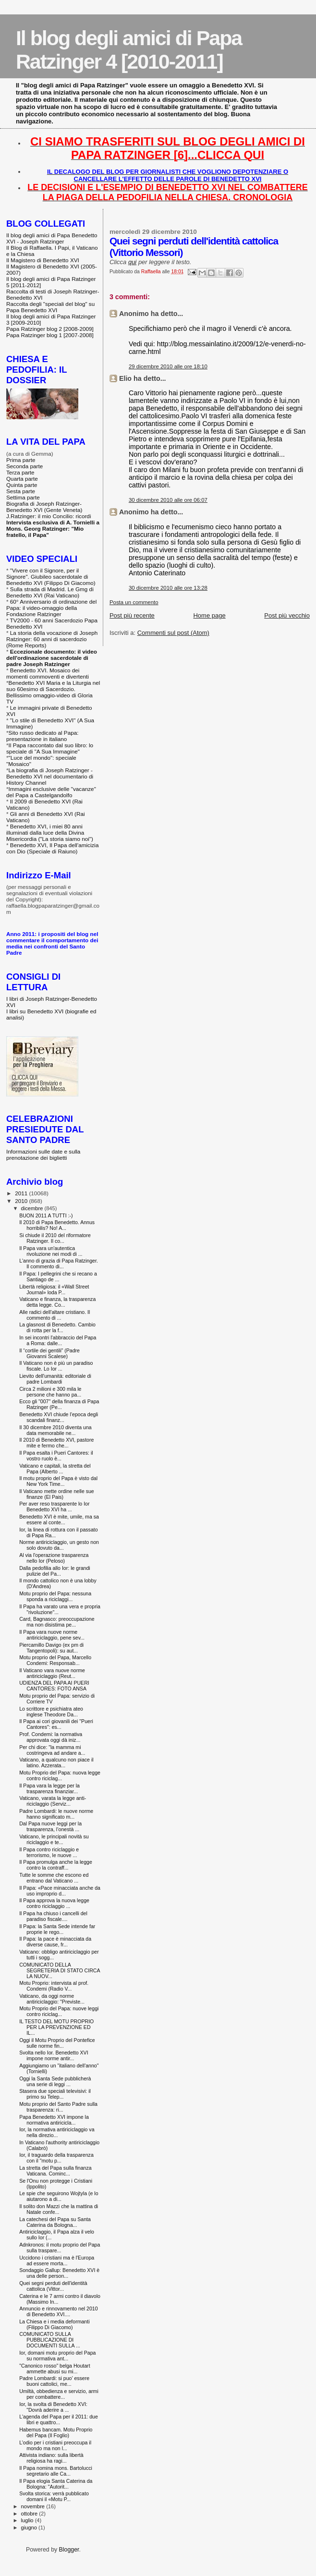 This screenshot has width=316, height=2576. Describe the element at coordinates (55, 2094) in the screenshot. I see `Stasera due speciali televisivi: il primo su Telep...` at that location.